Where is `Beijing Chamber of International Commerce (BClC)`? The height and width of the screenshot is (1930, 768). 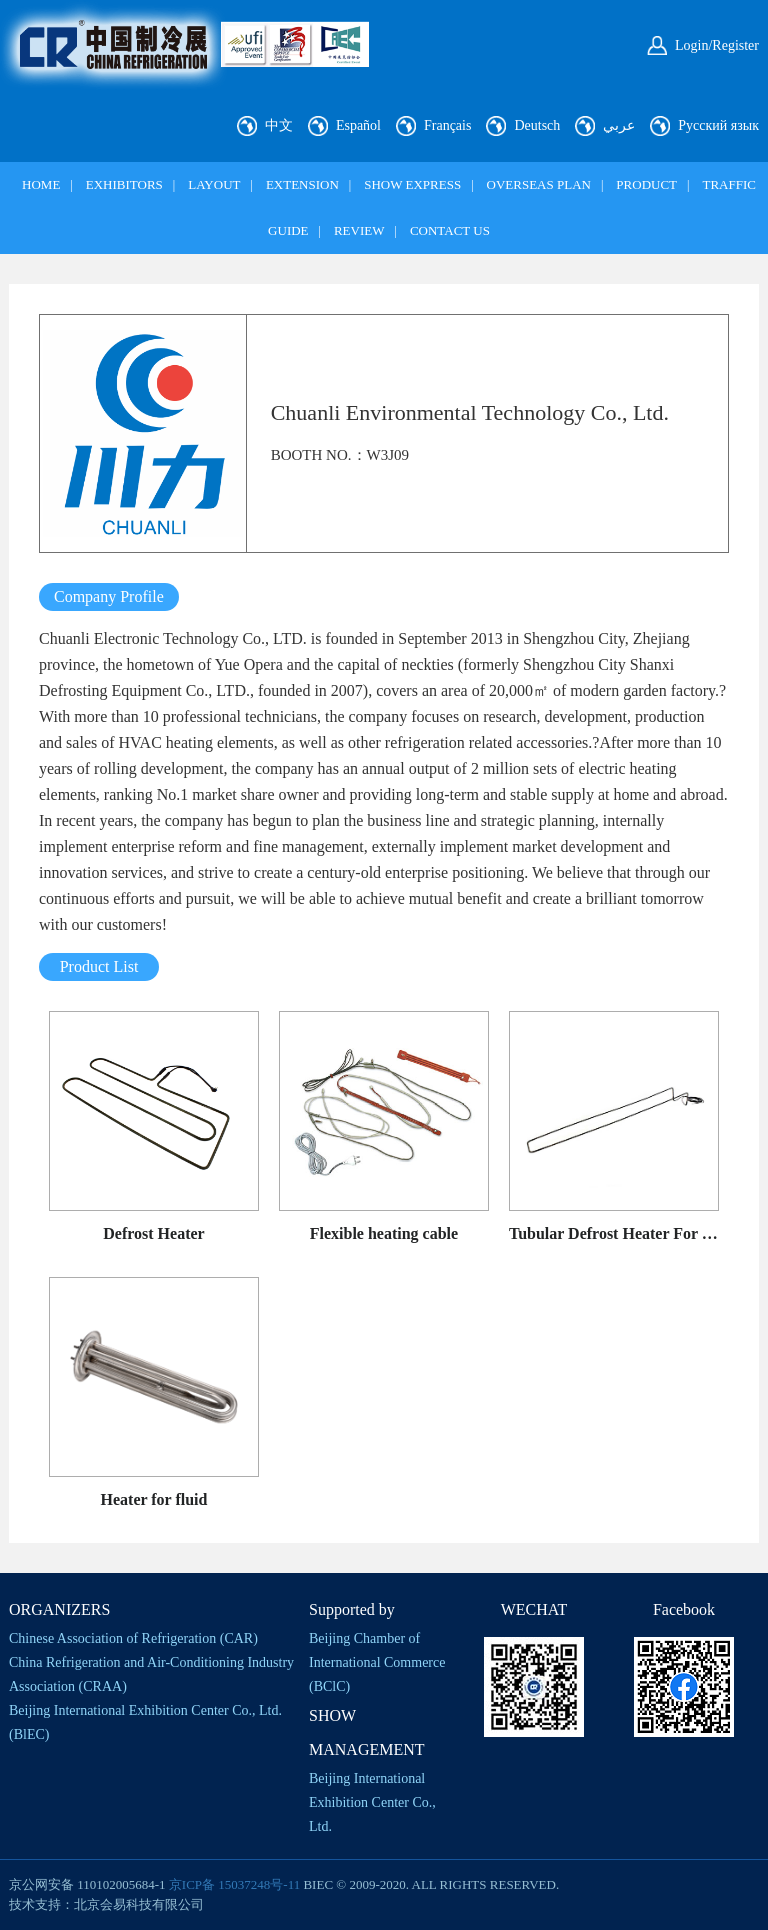 Beijing Chamber of International Commerce (BClC) is located at coordinates (377, 1662).